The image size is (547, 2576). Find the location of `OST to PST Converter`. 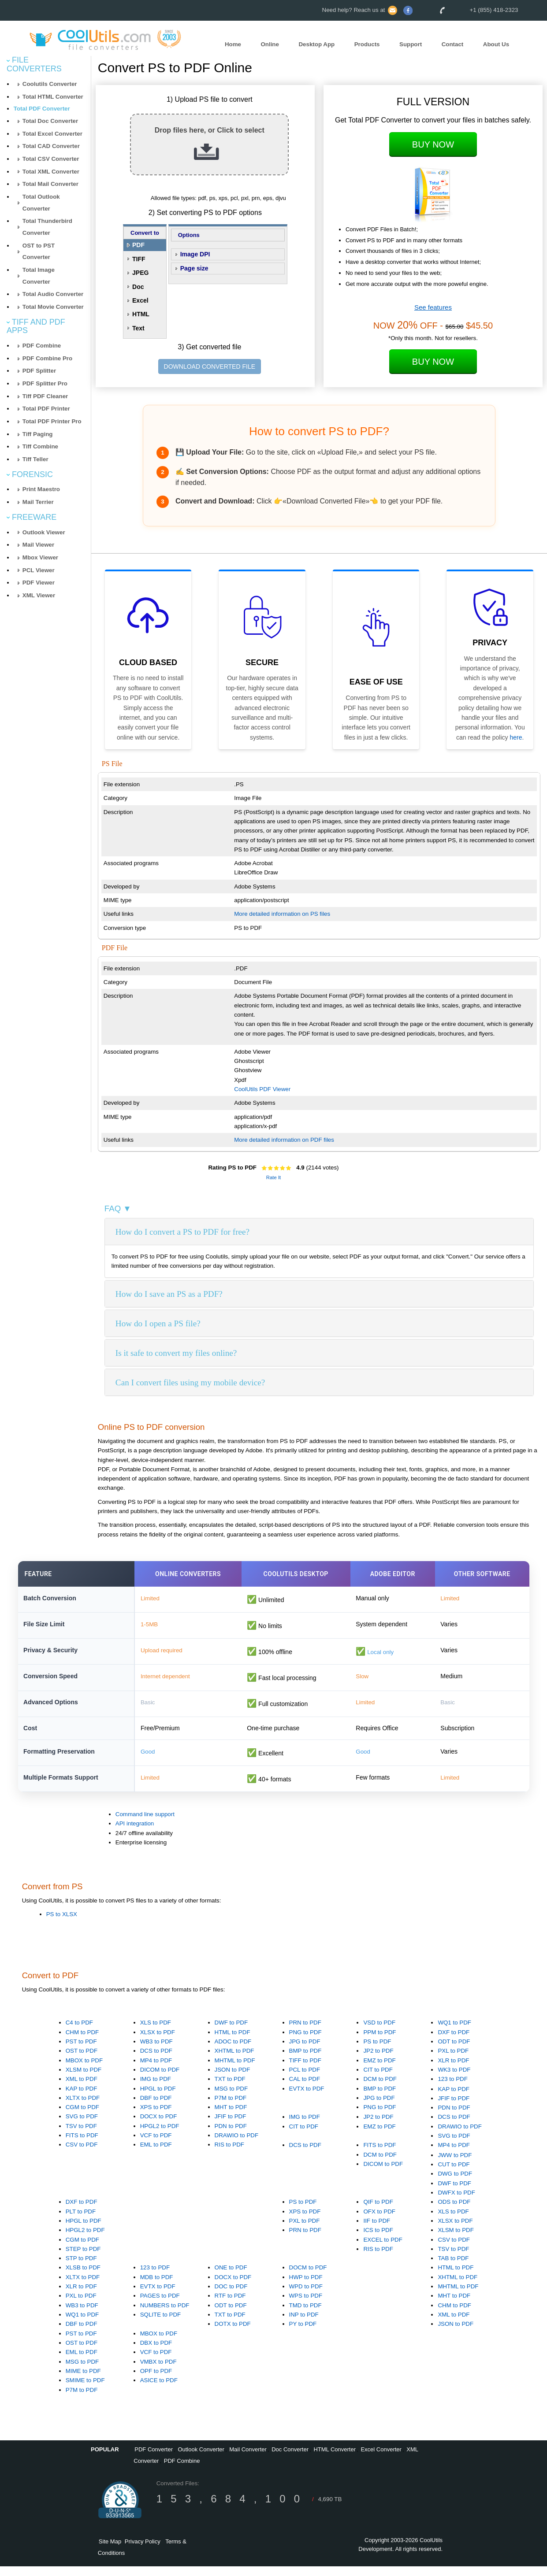

OST to PST Converter is located at coordinates (38, 251).